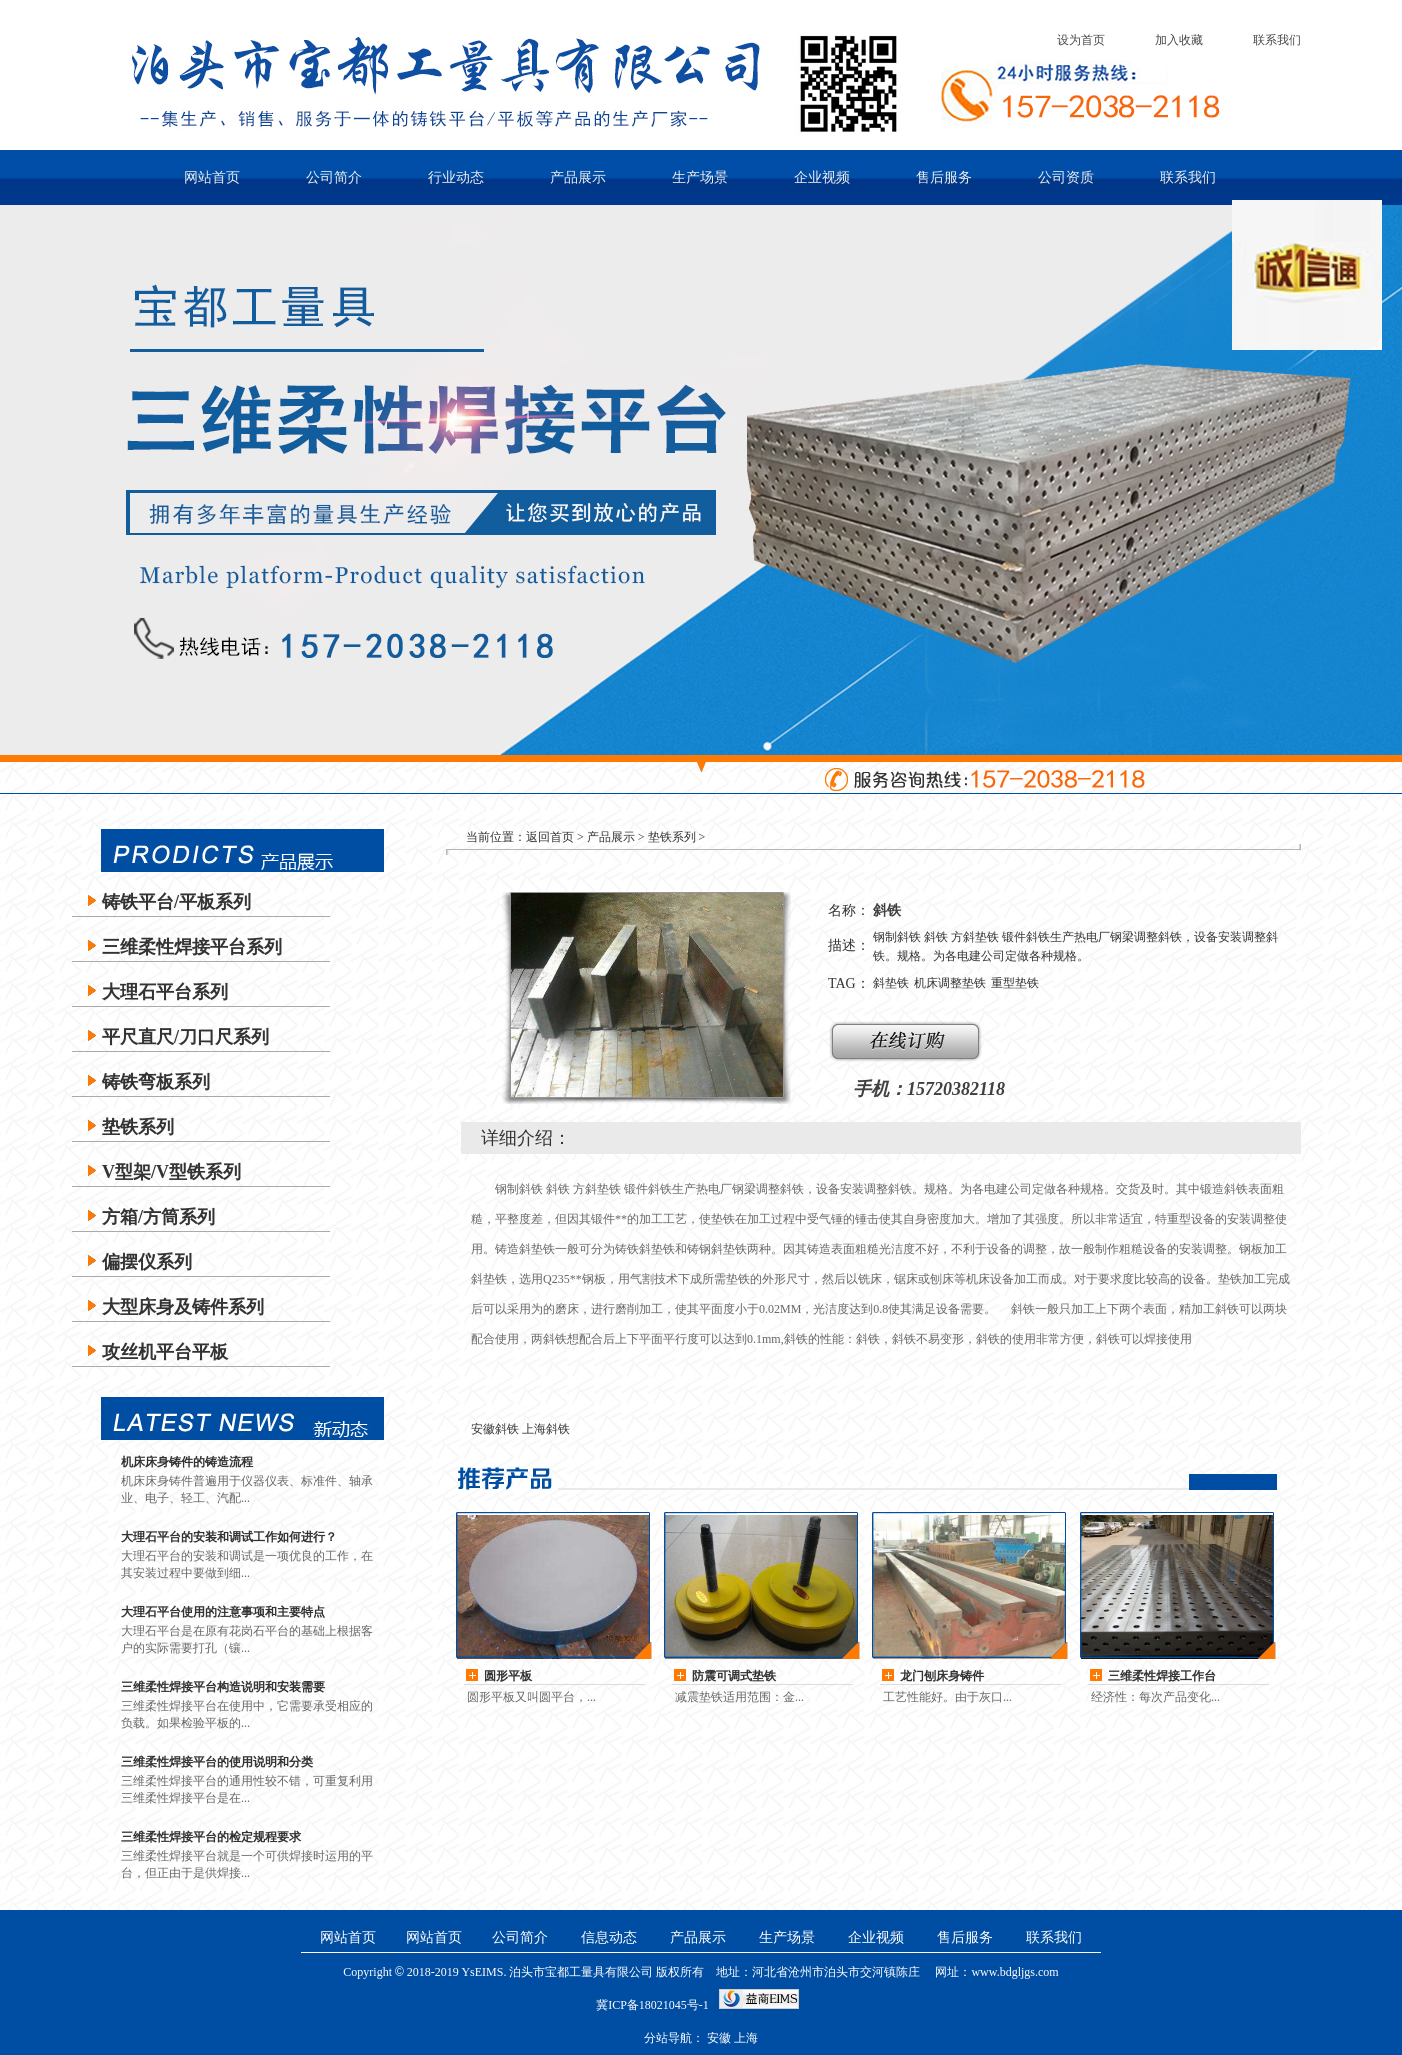  Describe the element at coordinates (456, 177) in the screenshot. I see `行业动态` at that location.